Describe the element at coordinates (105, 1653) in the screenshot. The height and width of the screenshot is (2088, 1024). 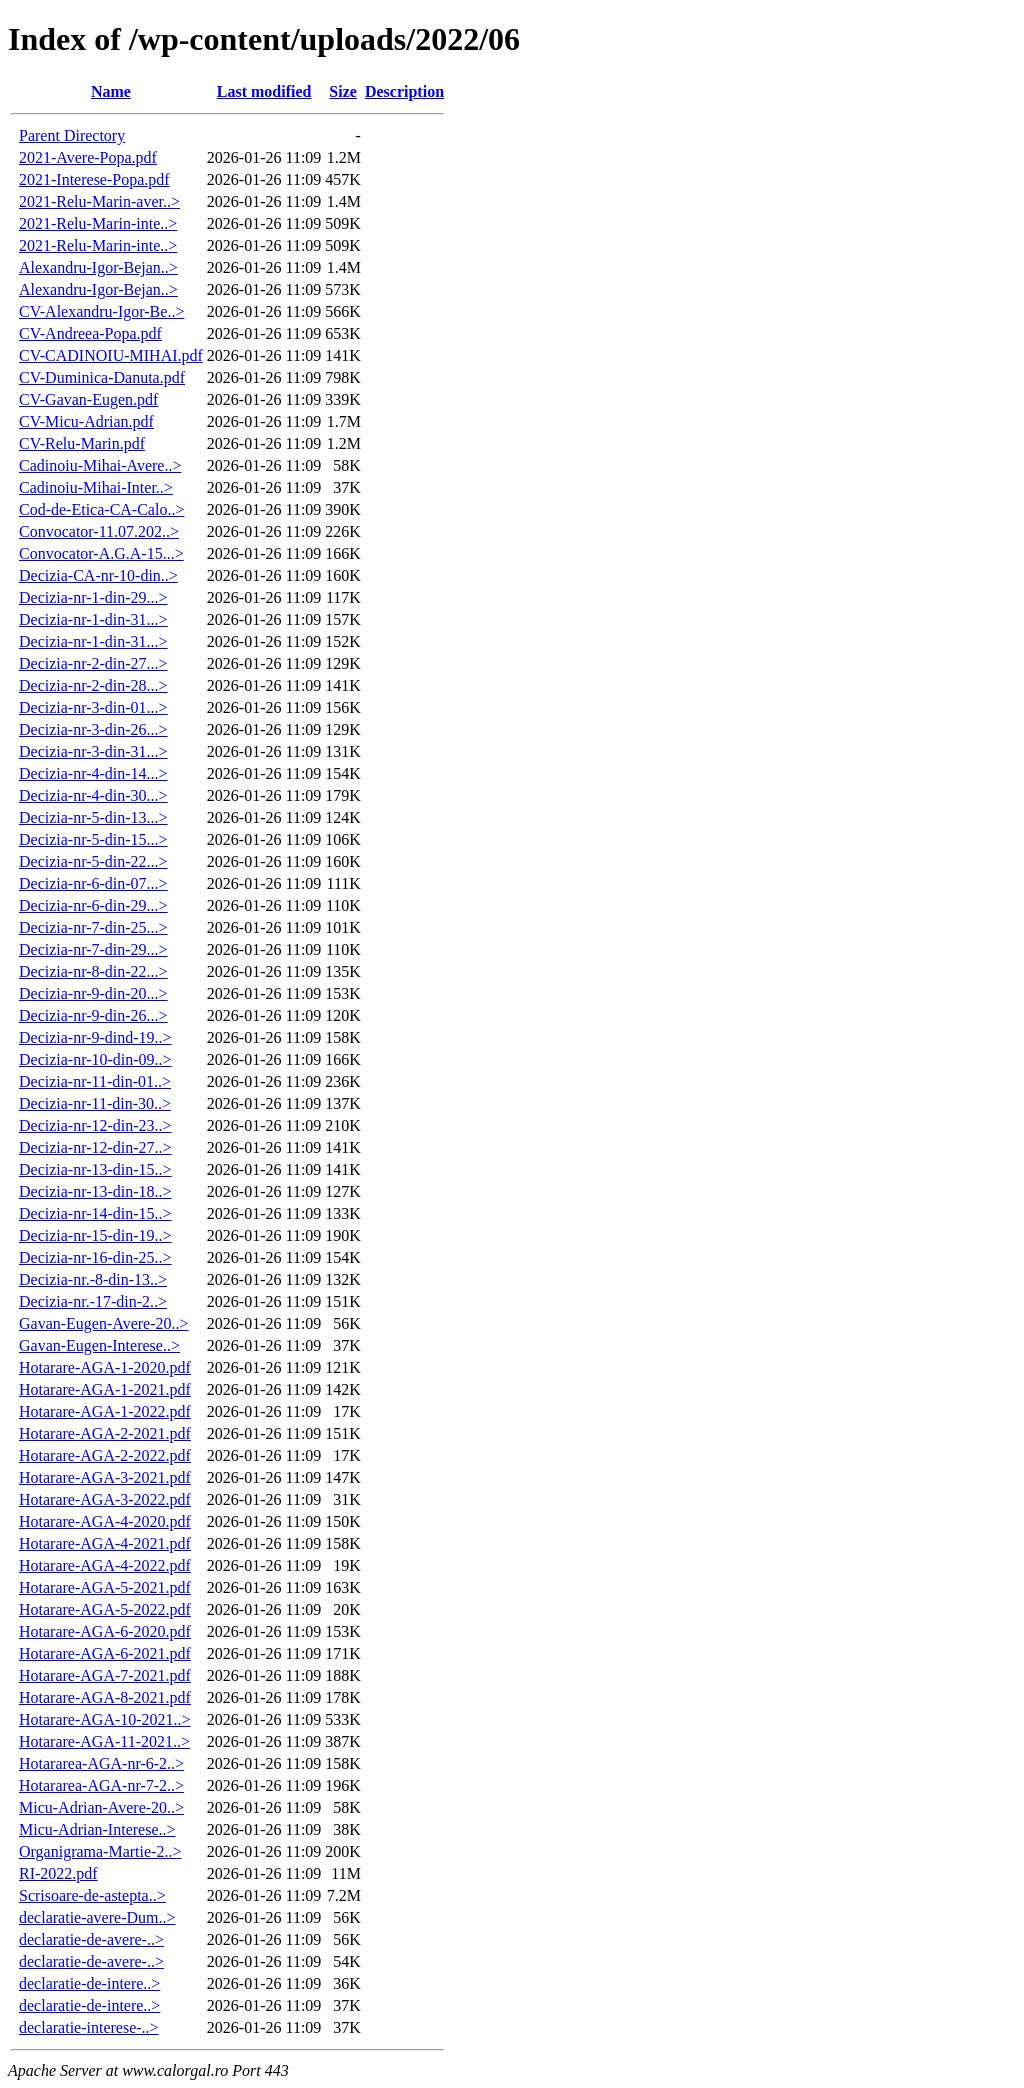
I see `Hotarare-AGA-6-2021.pdf` at that location.